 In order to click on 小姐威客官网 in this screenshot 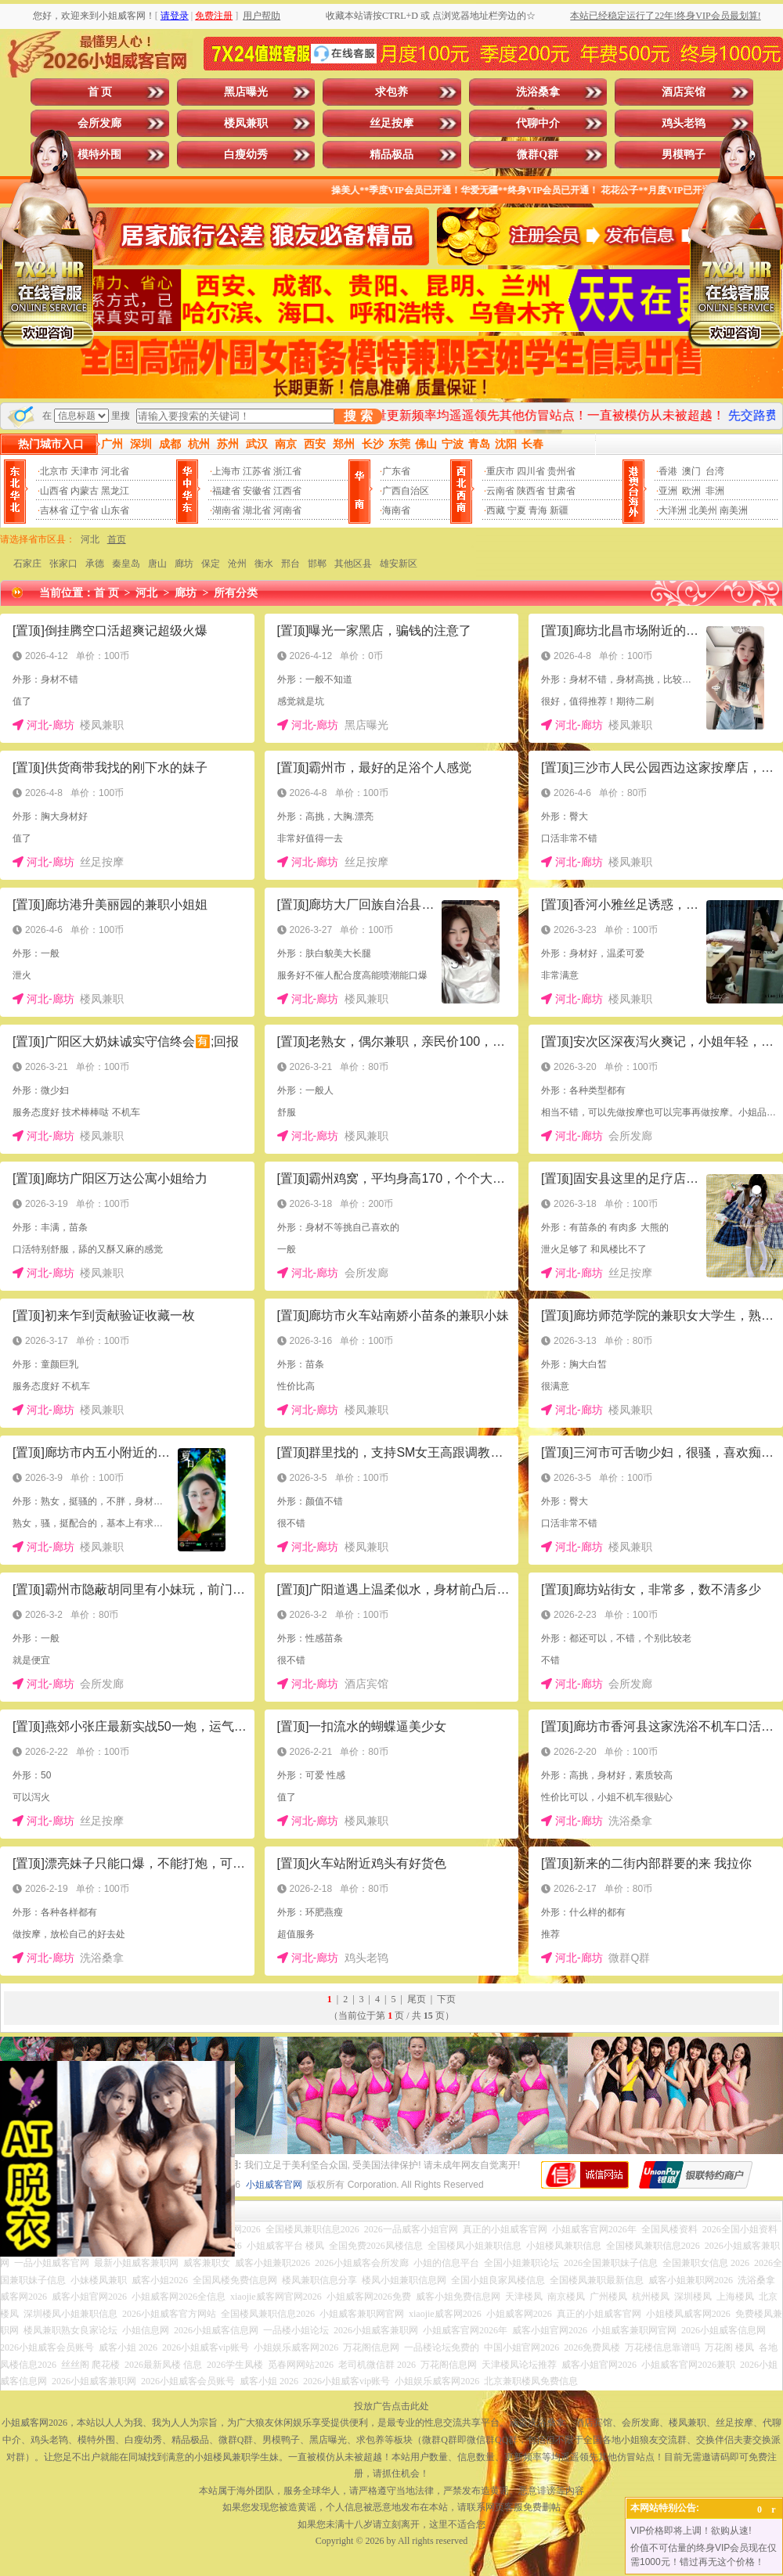, I will do `click(274, 2184)`.